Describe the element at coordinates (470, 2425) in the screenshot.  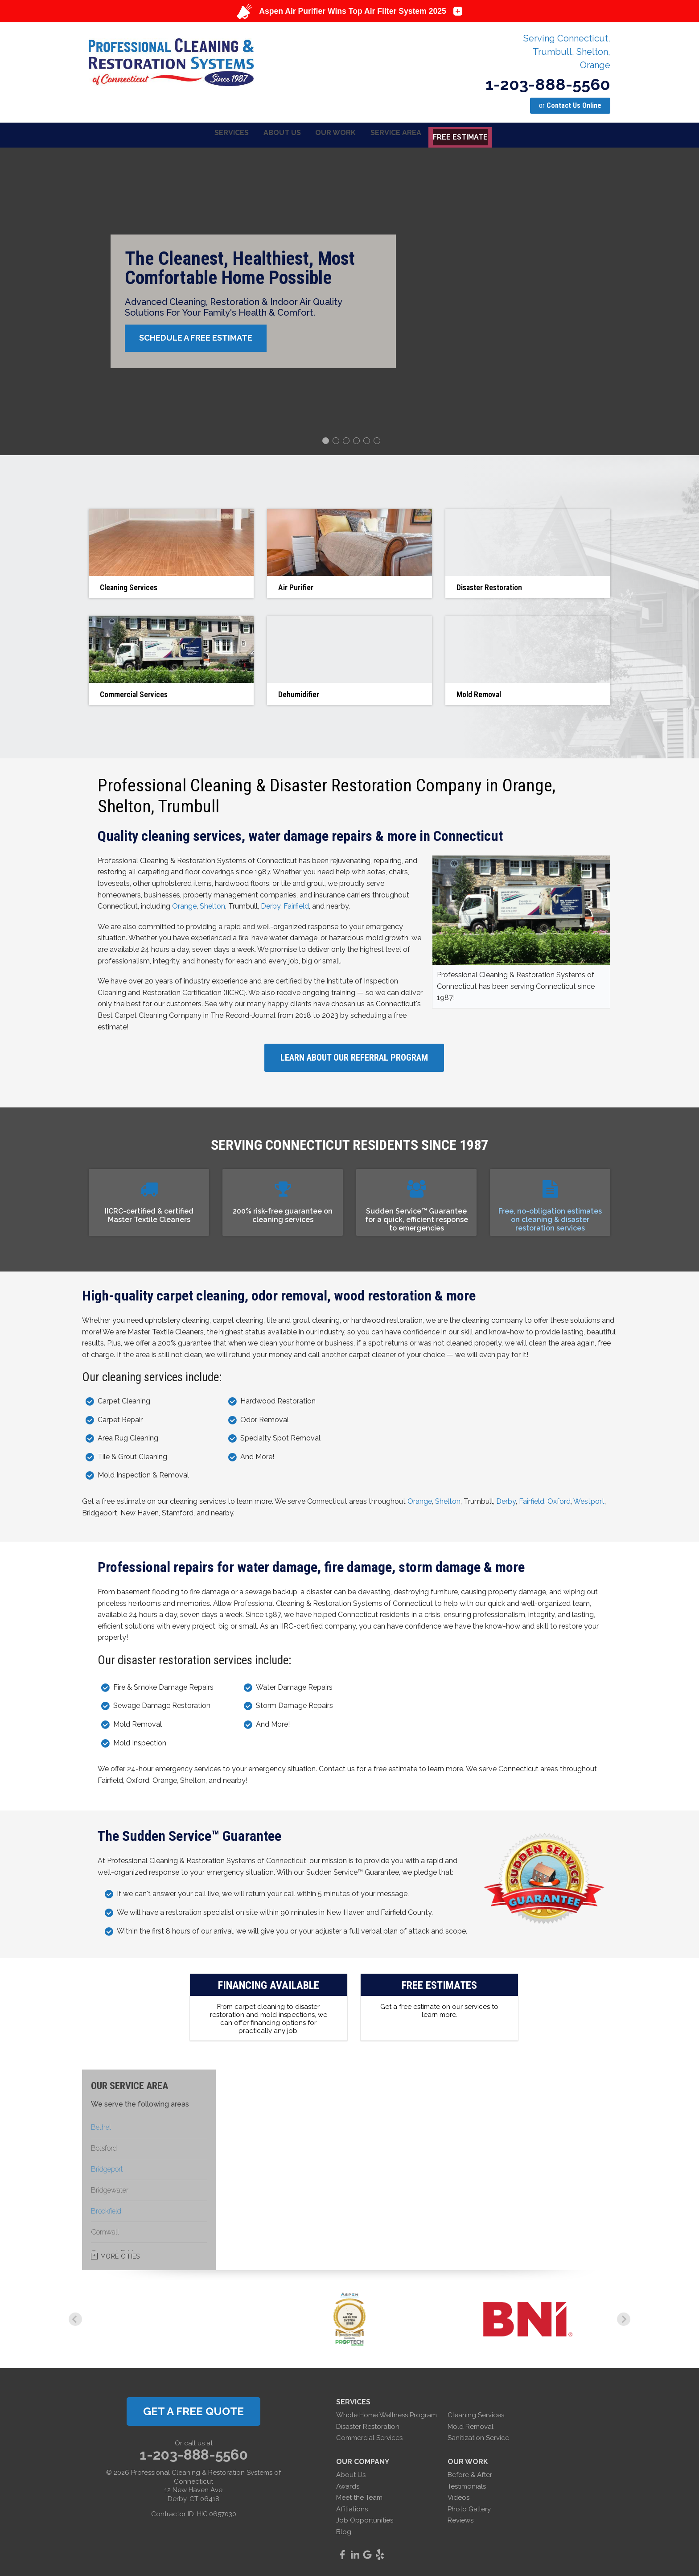
I see `Mold Removal` at that location.